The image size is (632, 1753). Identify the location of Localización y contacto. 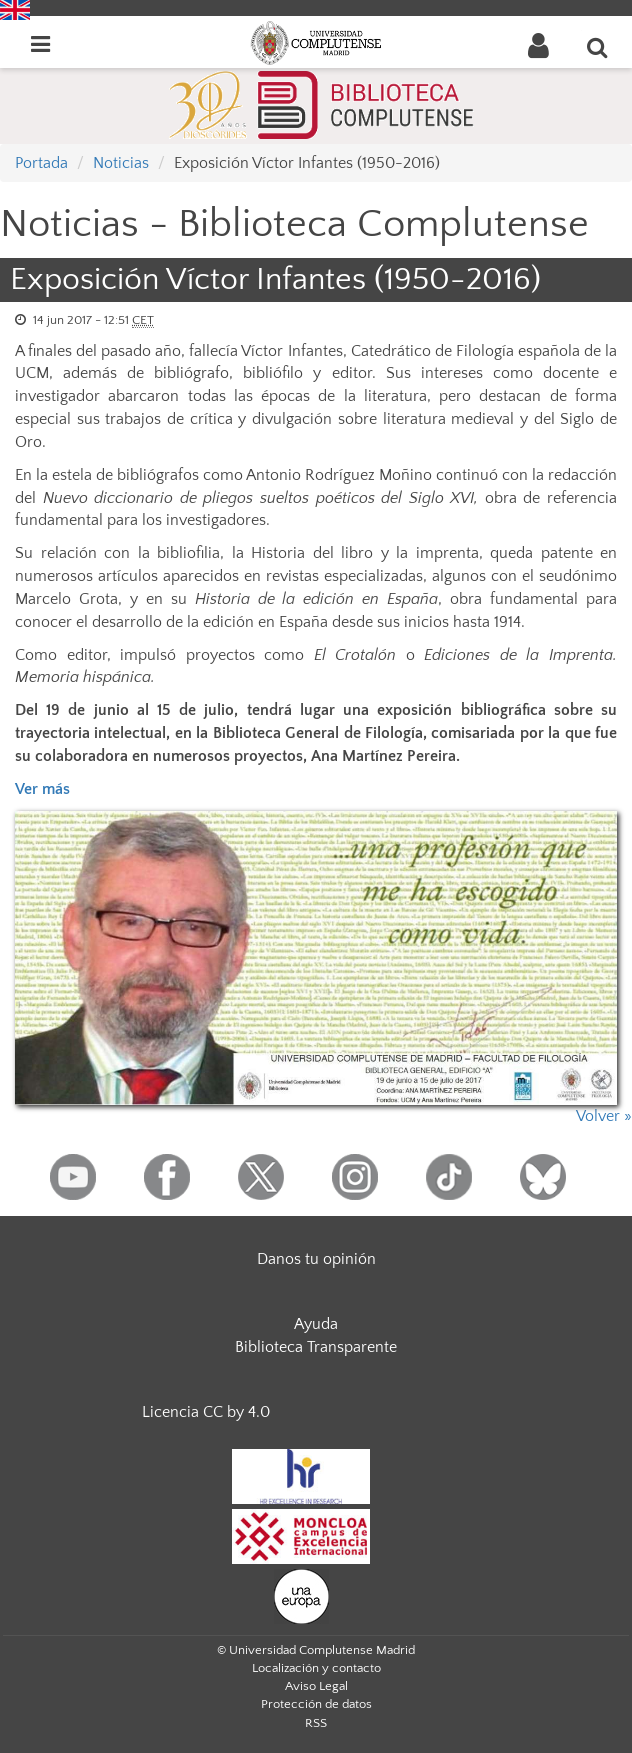
(316, 1668).